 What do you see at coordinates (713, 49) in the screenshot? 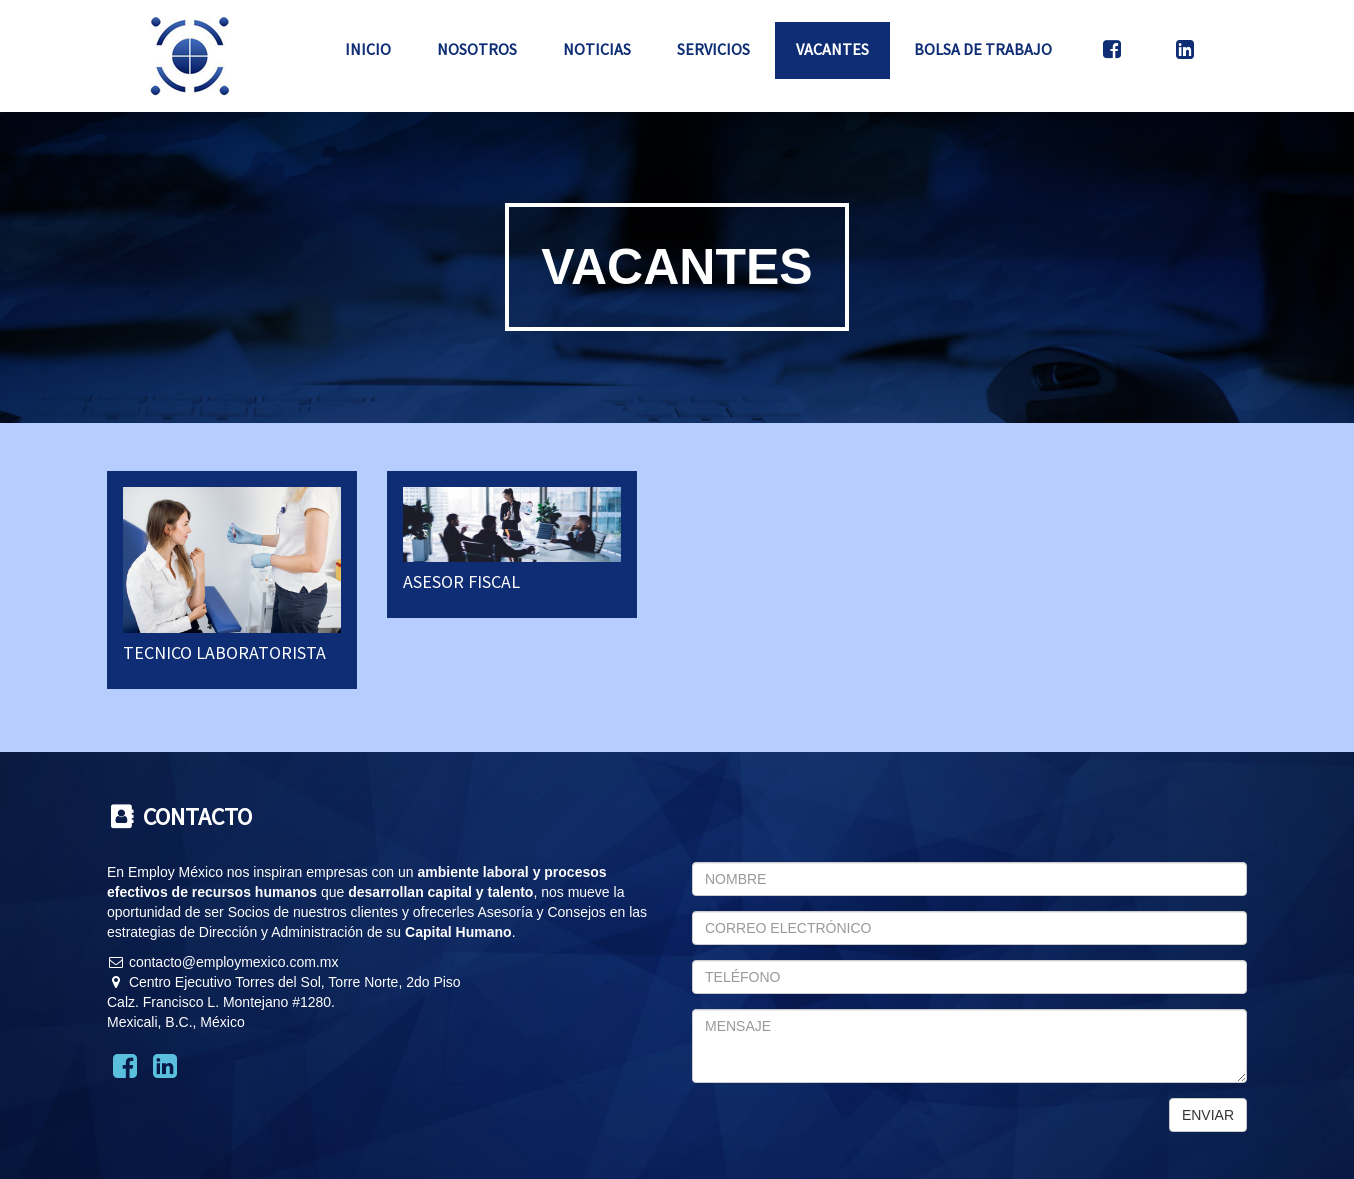
I see `Servicios` at bounding box center [713, 49].